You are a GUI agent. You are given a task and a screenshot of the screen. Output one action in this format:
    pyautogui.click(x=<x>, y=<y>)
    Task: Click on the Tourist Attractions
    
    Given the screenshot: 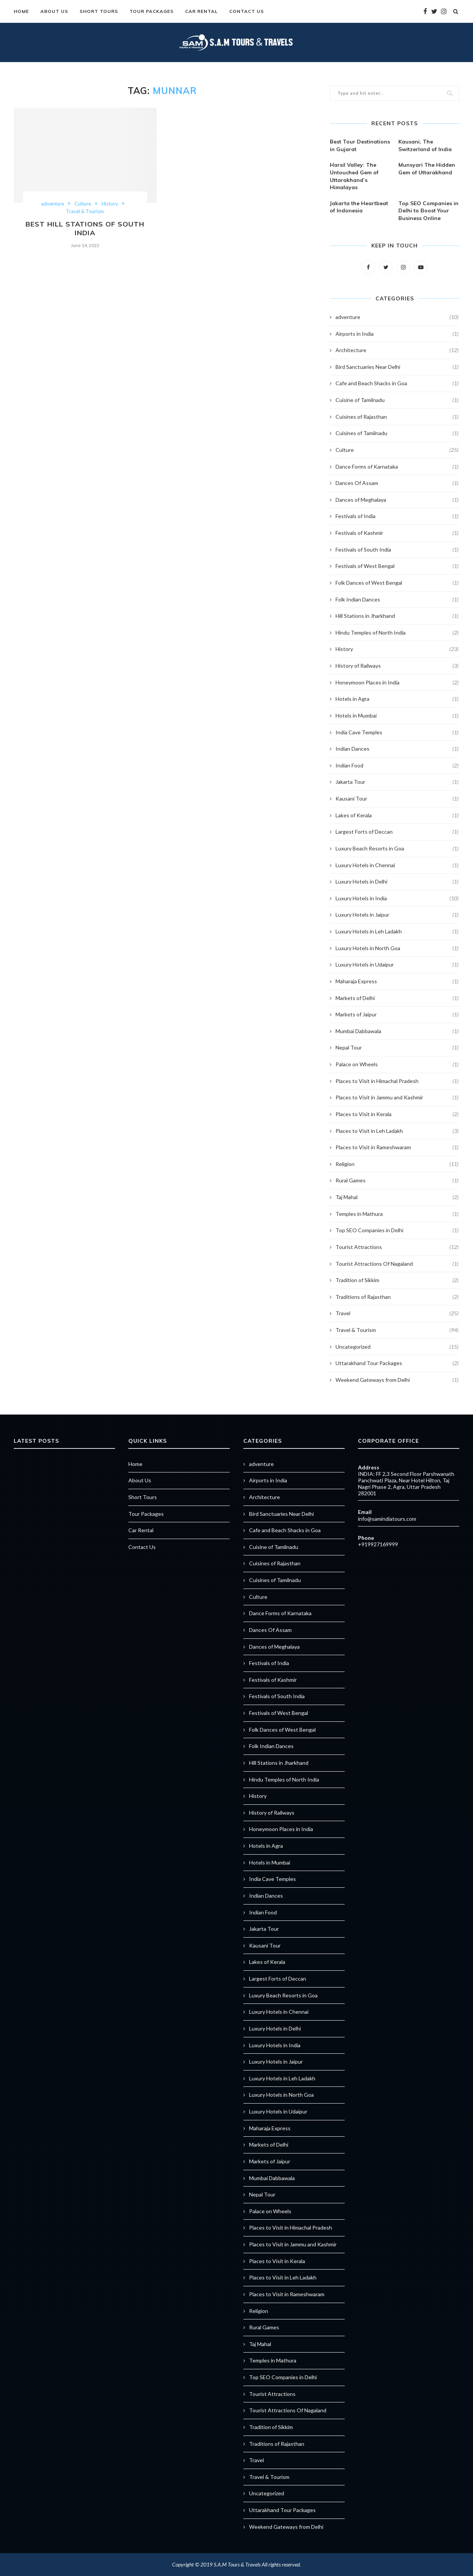 What is the action you would take?
    pyautogui.click(x=397, y=1247)
    